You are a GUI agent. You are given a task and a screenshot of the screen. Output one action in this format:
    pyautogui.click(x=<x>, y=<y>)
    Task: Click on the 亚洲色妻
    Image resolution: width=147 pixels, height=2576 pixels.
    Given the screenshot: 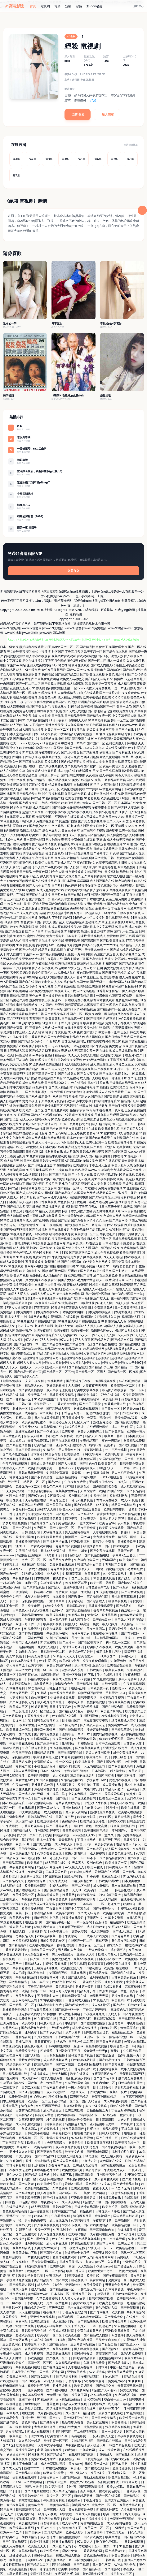 What is the action you would take?
    pyautogui.click(x=31, y=2032)
    